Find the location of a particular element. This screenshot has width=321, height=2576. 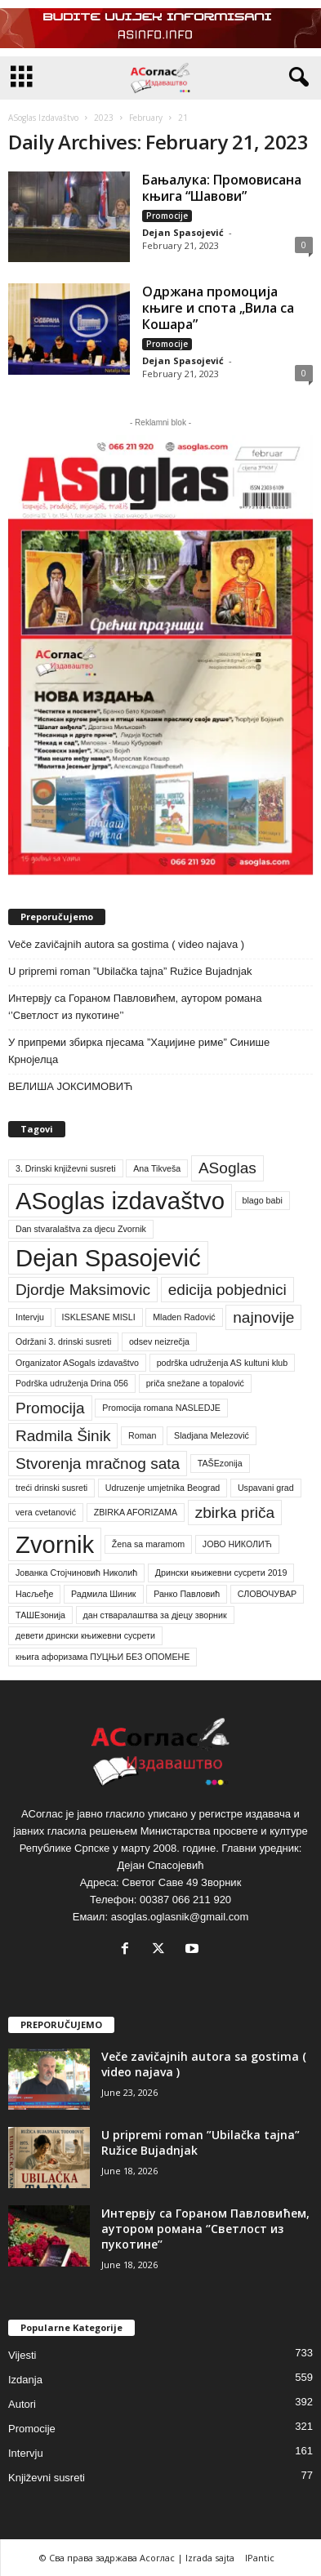

Književni susreti is located at coordinates (46, 2477).